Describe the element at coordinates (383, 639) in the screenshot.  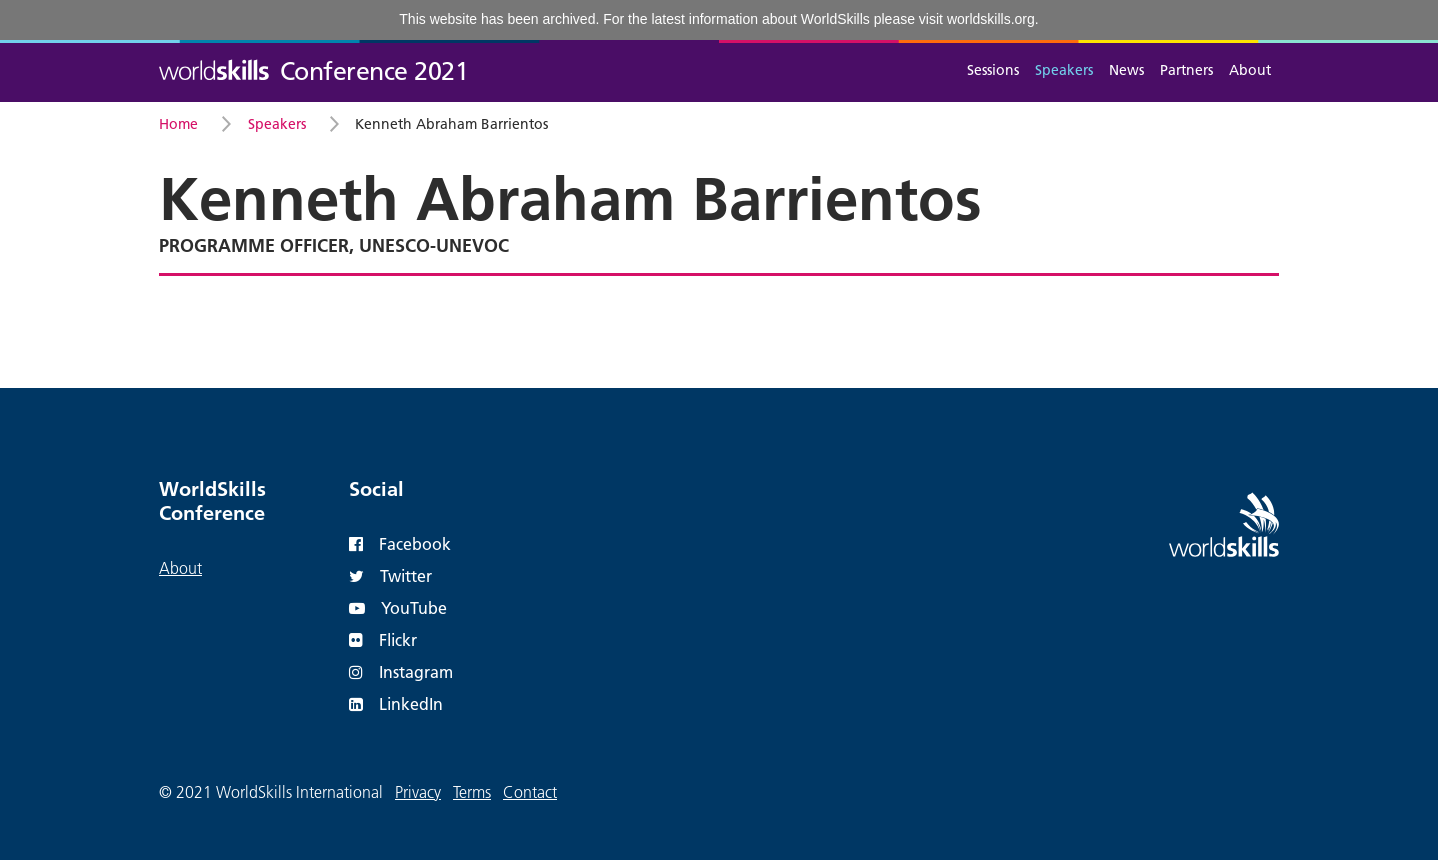
I see `Flickr` at that location.